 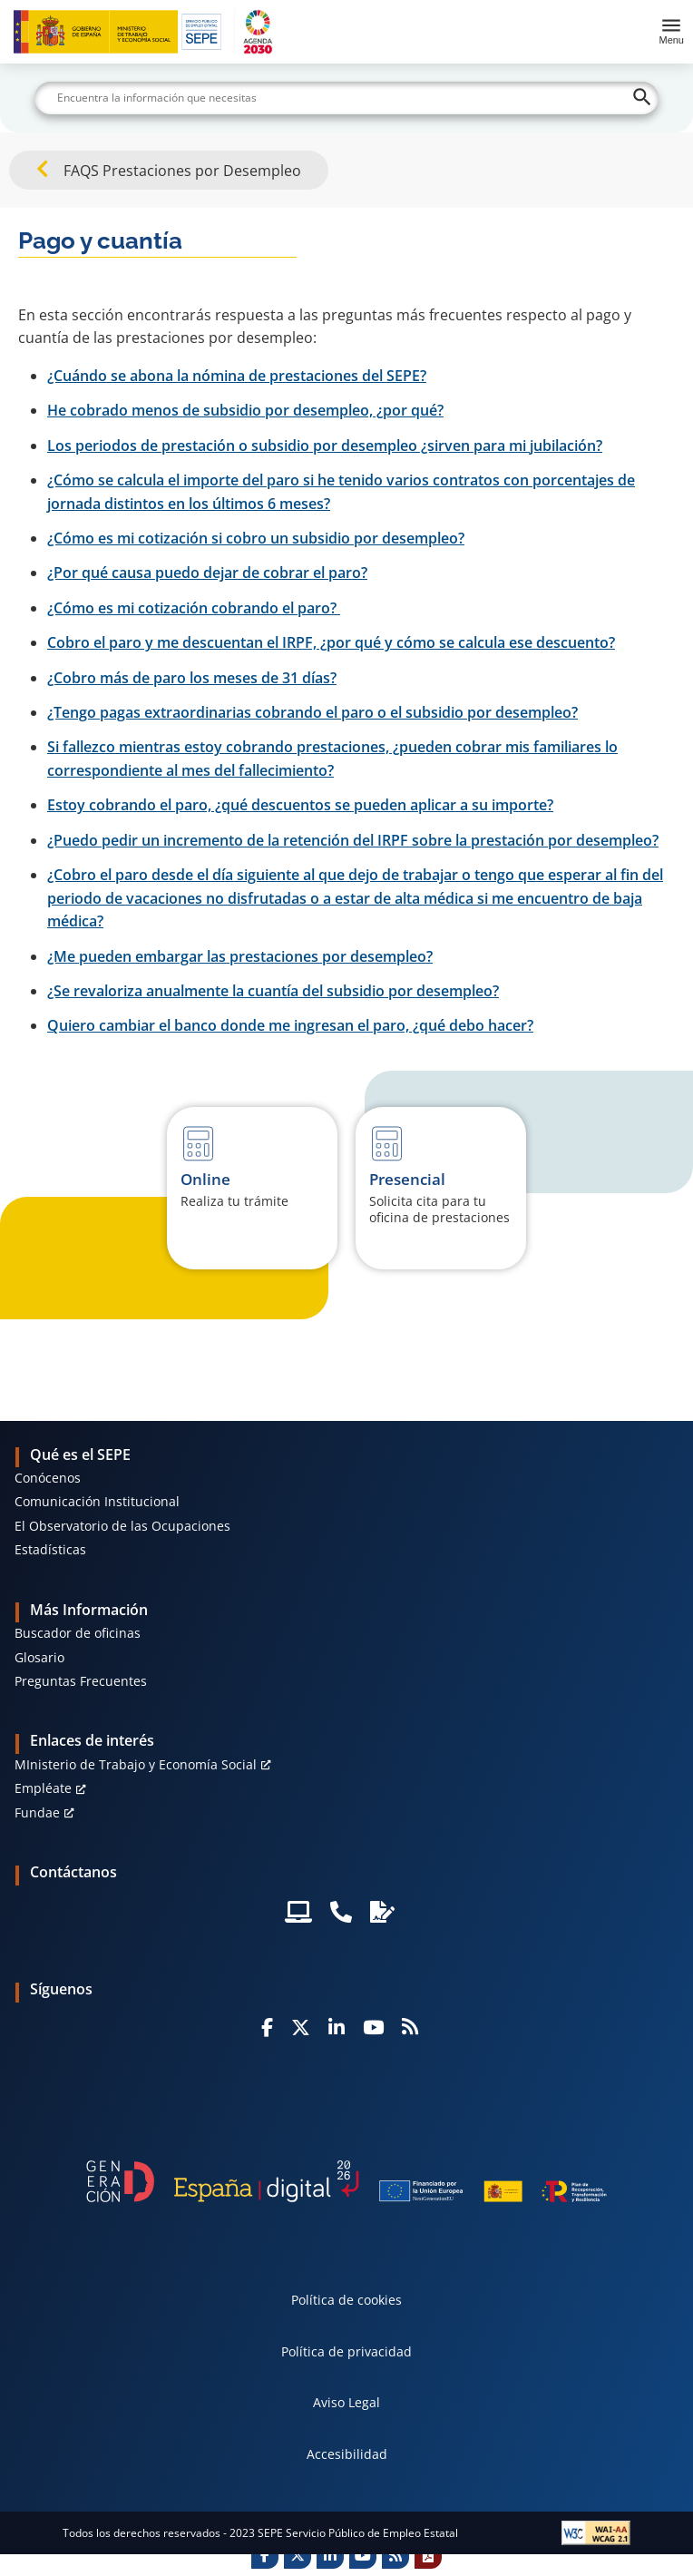 I want to click on El Observatorio de las Ocupaciones, so click(x=122, y=1525).